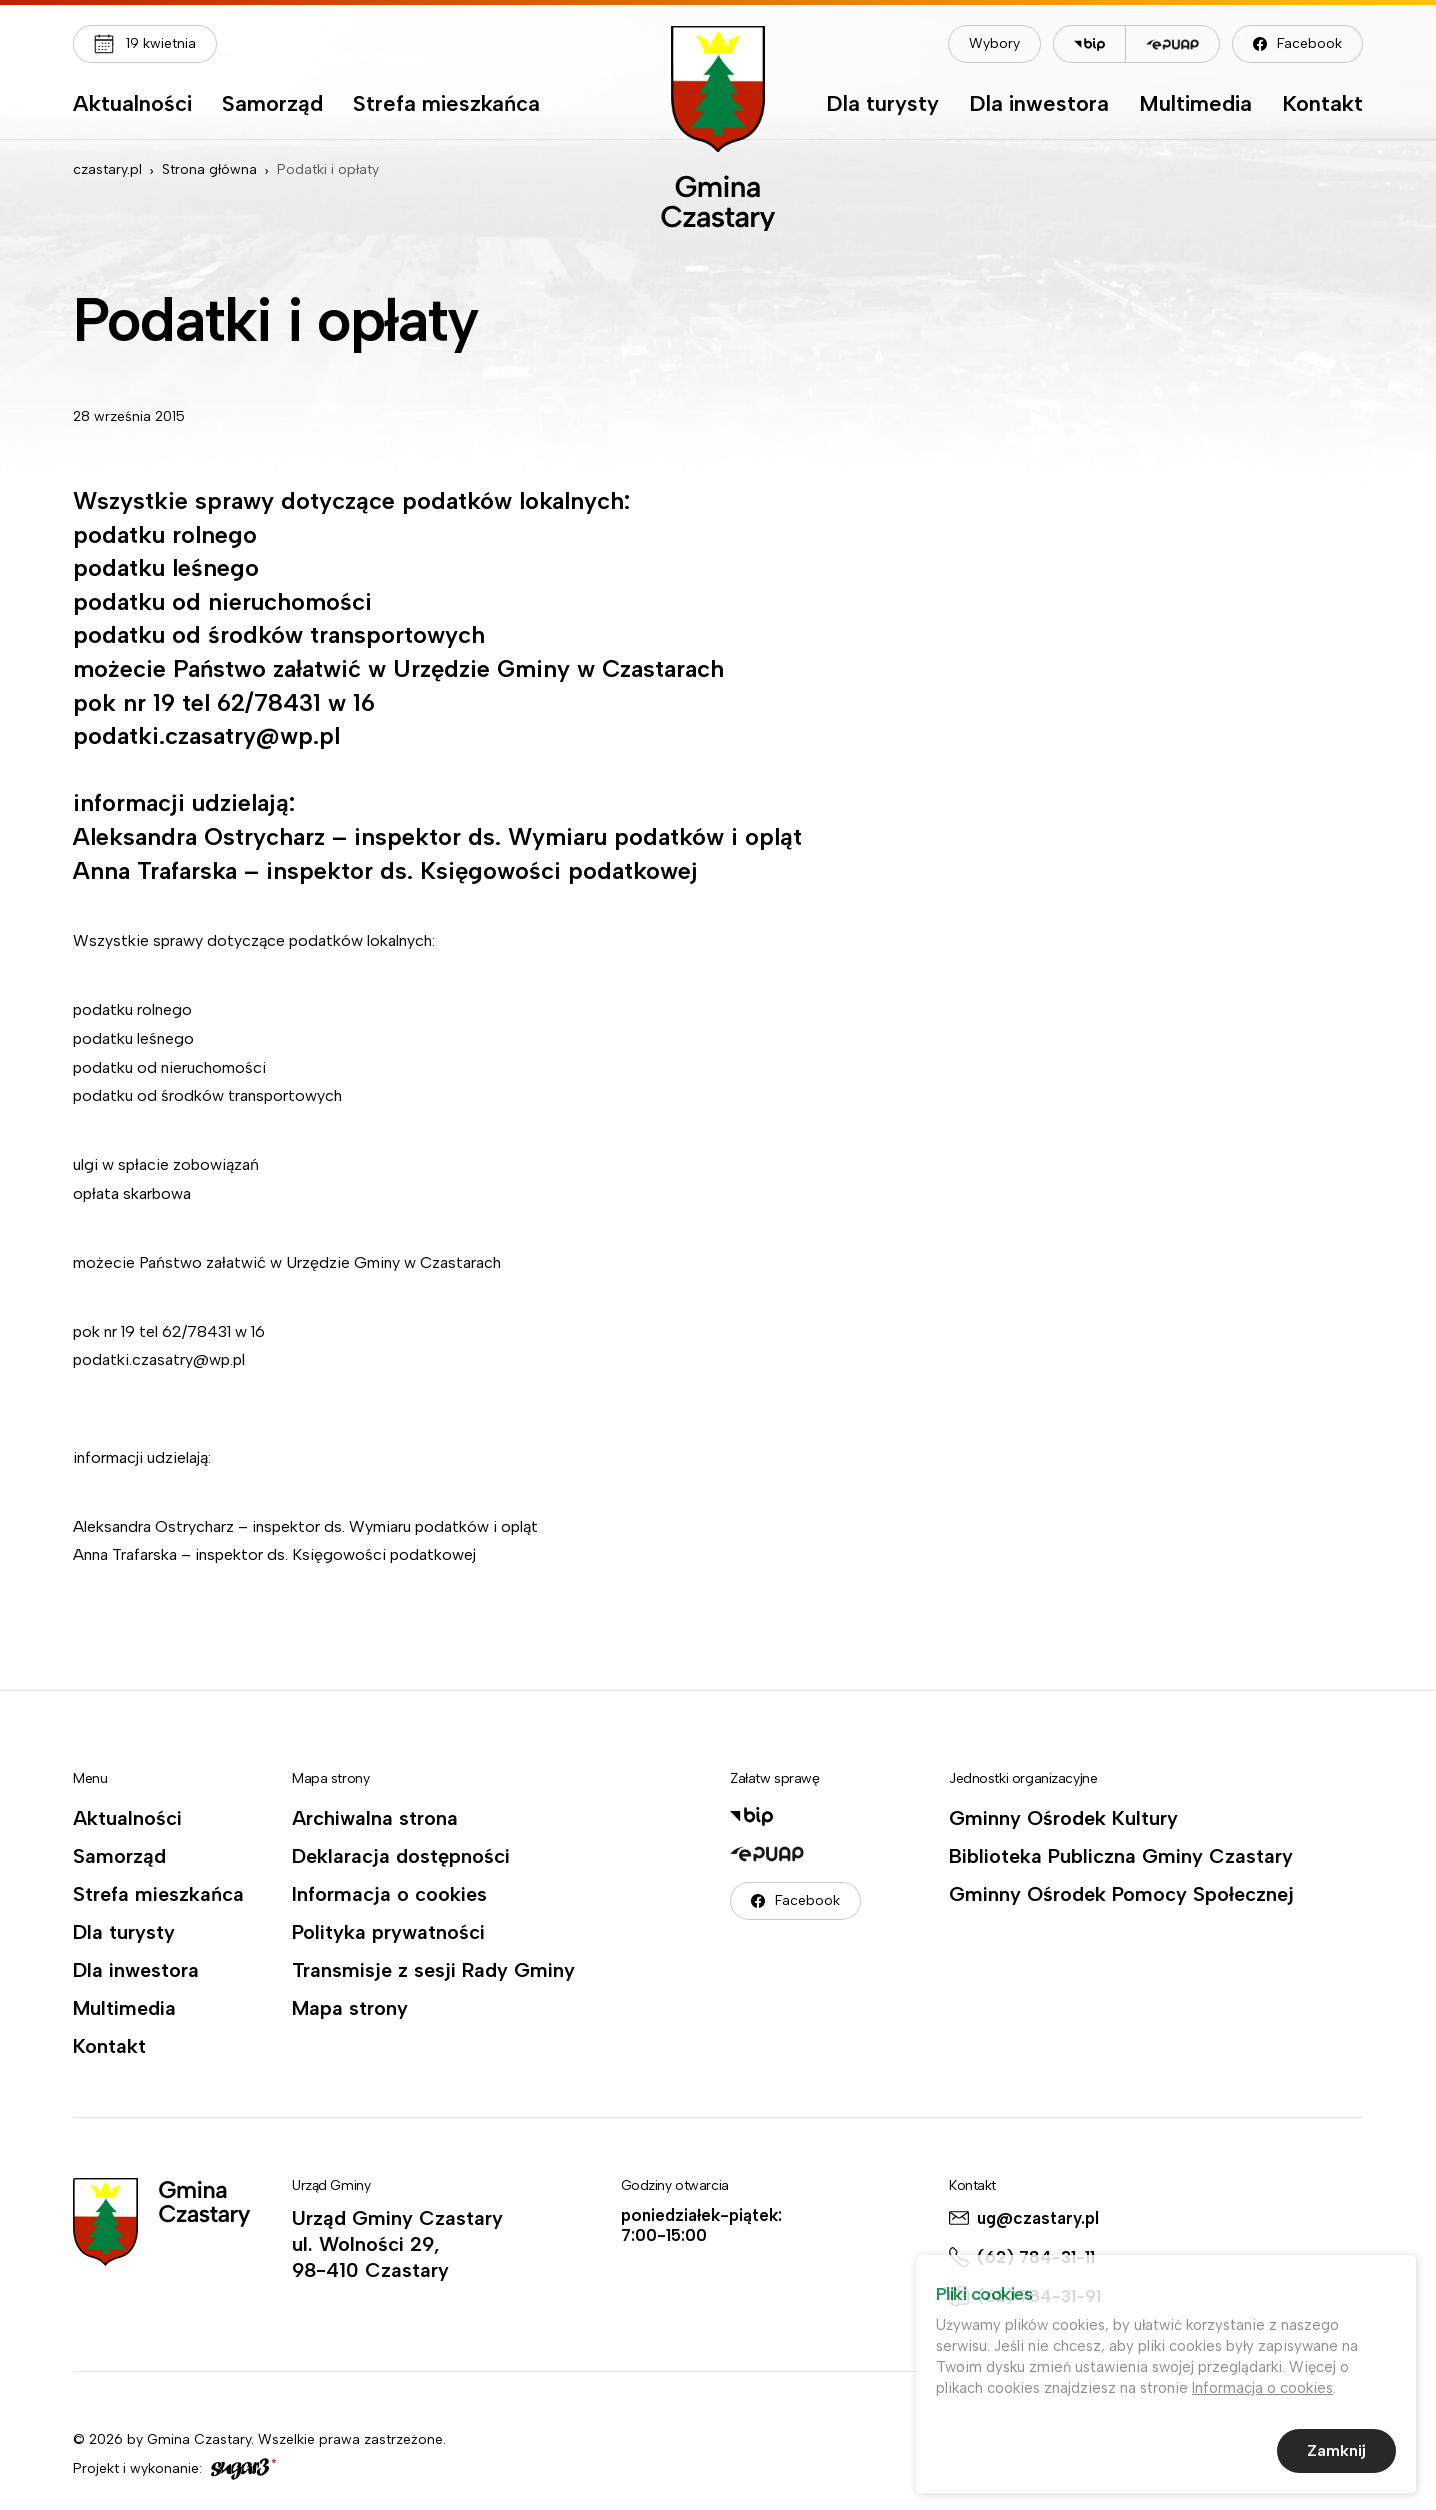  What do you see at coordinates (1121, 1894) in the screenshot?
I see `Gminny Ośrodek Pomocy Społecznej` at bounding box center [1121, 1894].